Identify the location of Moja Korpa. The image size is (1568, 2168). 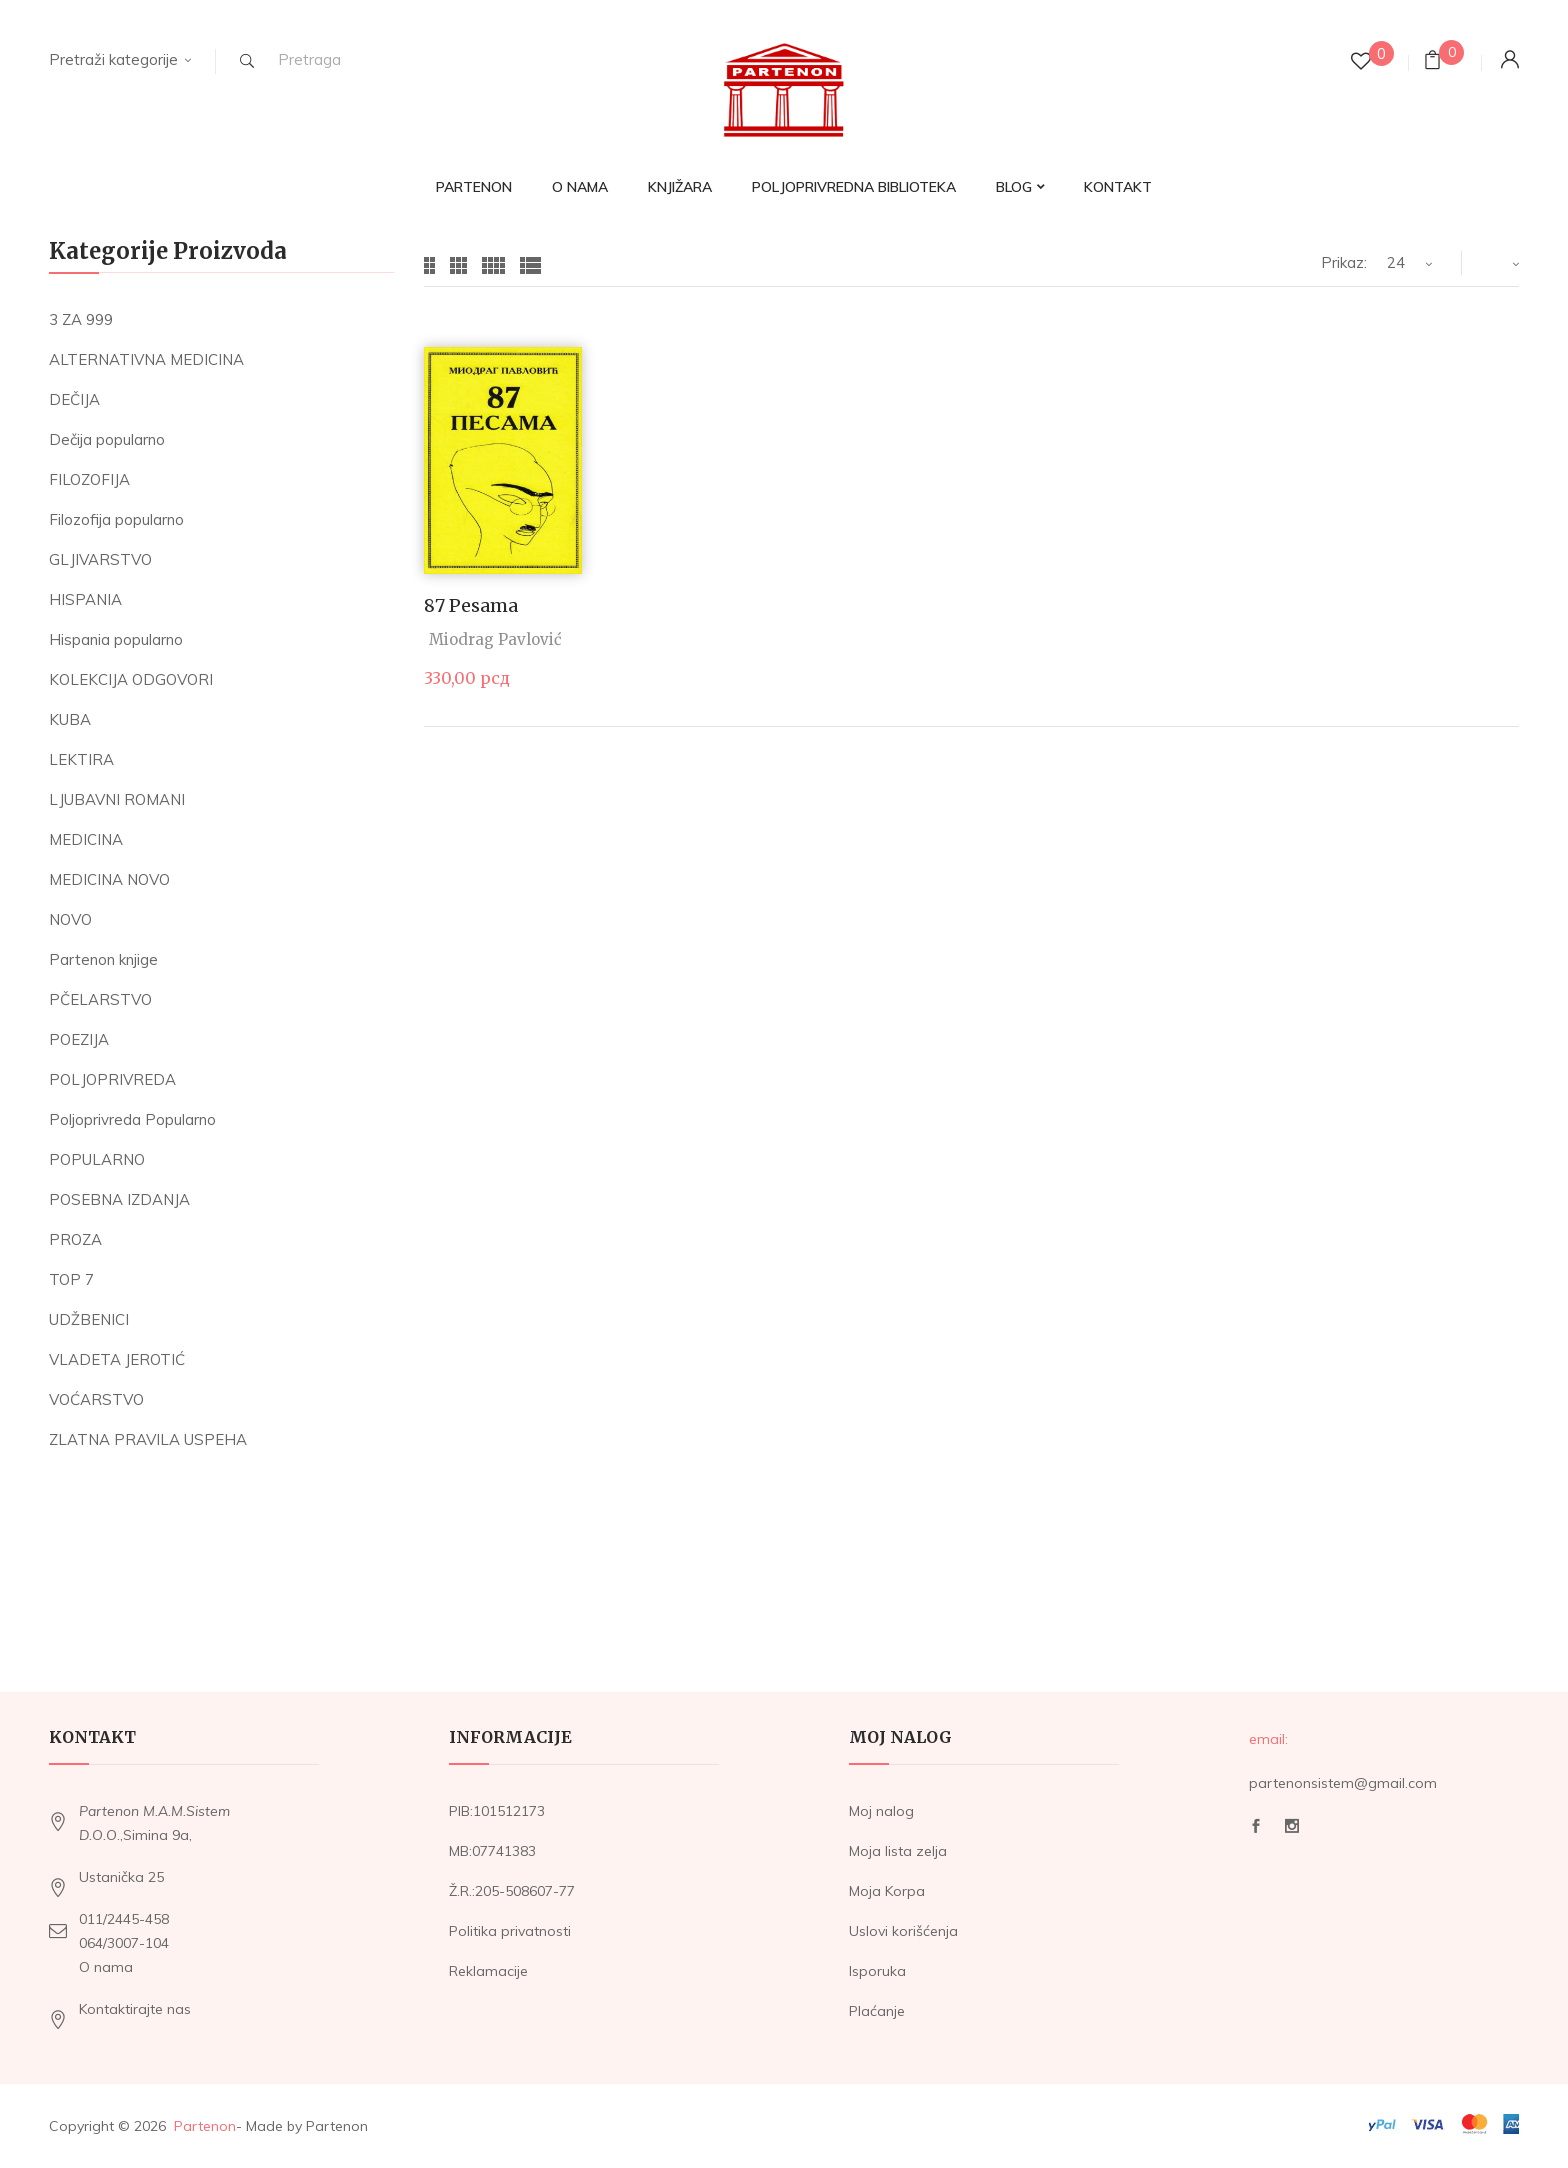
(887, 1891).